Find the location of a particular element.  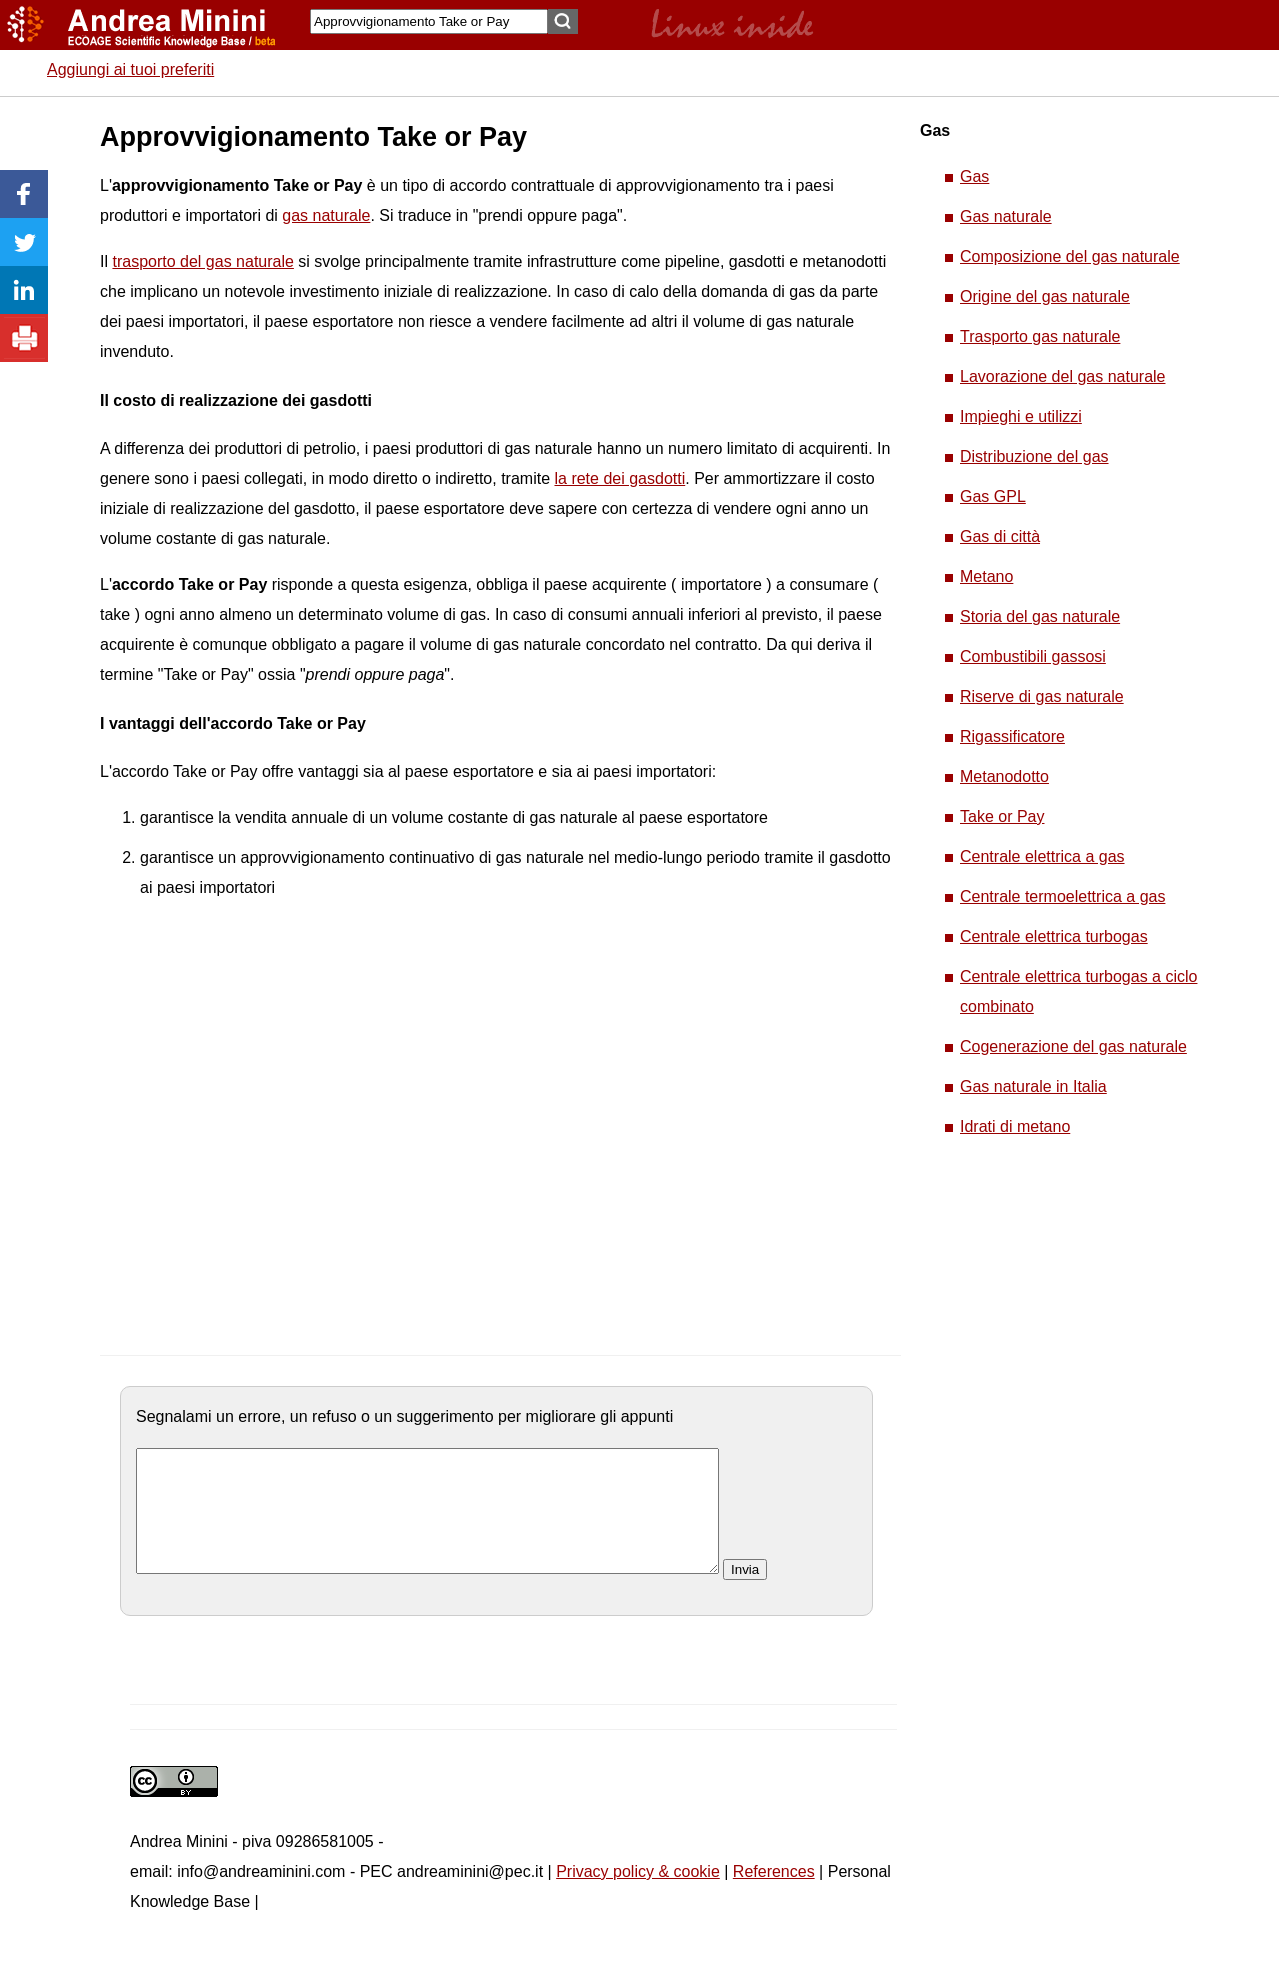

Centrale elettrica turbogas is located at coordinates (1054, 936).